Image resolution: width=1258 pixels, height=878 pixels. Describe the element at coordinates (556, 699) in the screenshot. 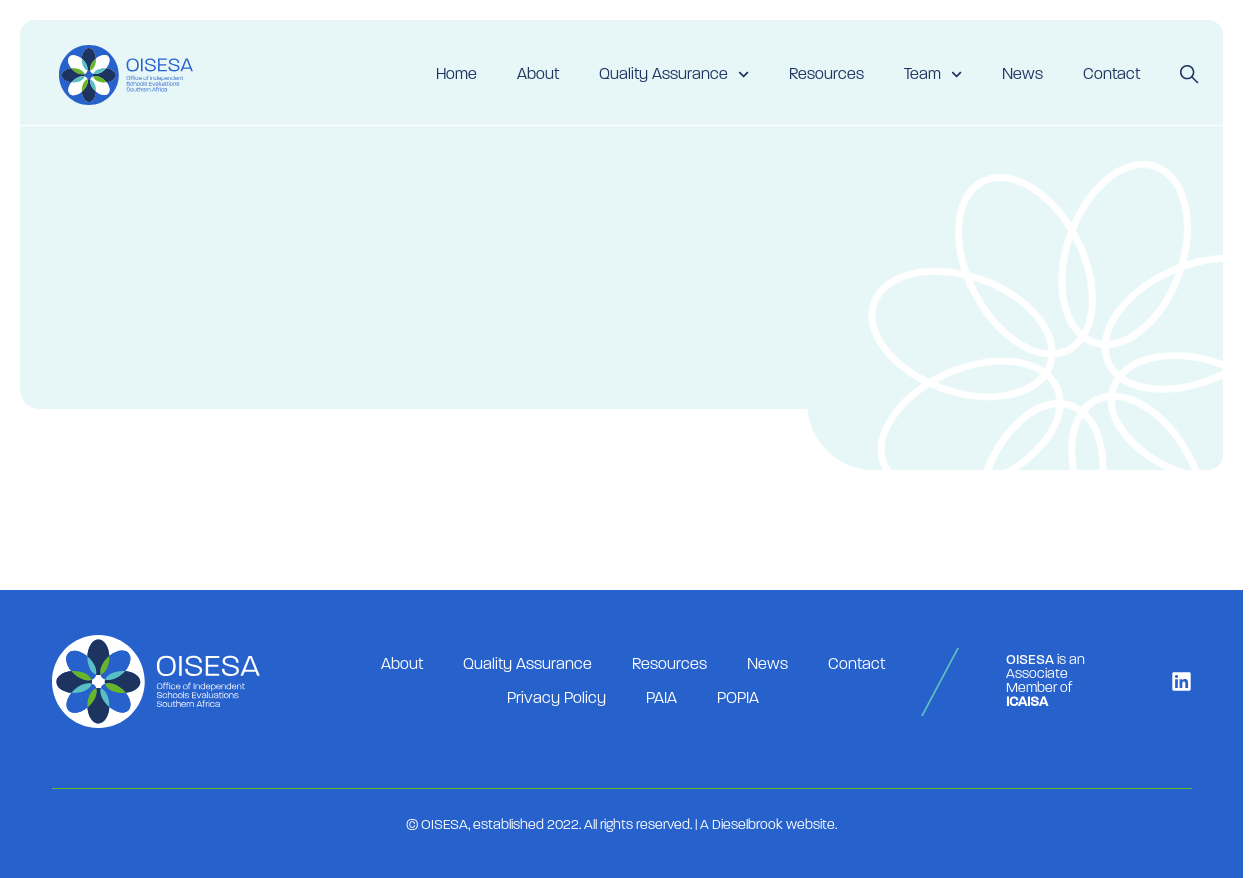

I see `Privacy Policy` at that location.